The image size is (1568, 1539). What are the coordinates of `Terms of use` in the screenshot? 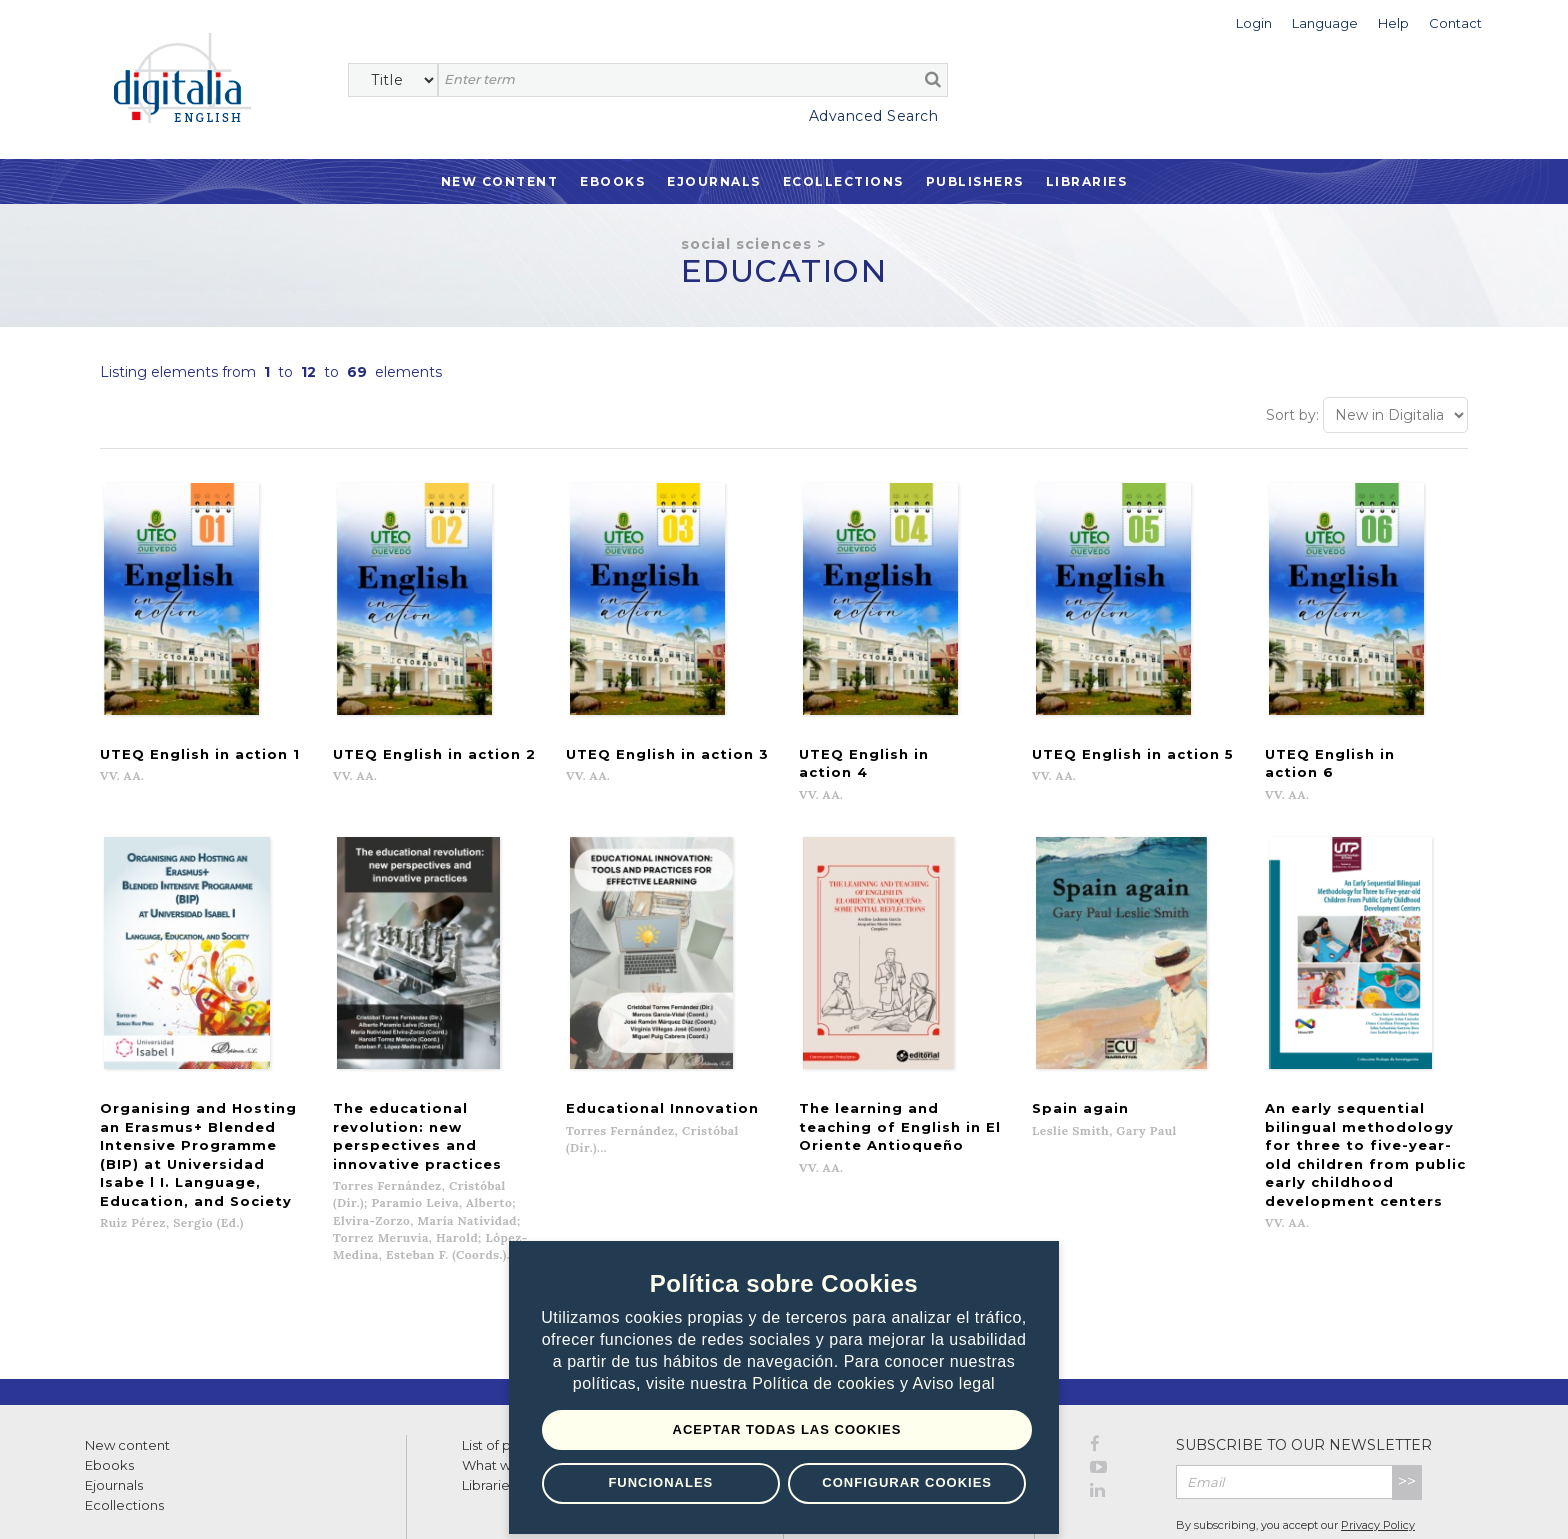 It's located at (120, 1501).